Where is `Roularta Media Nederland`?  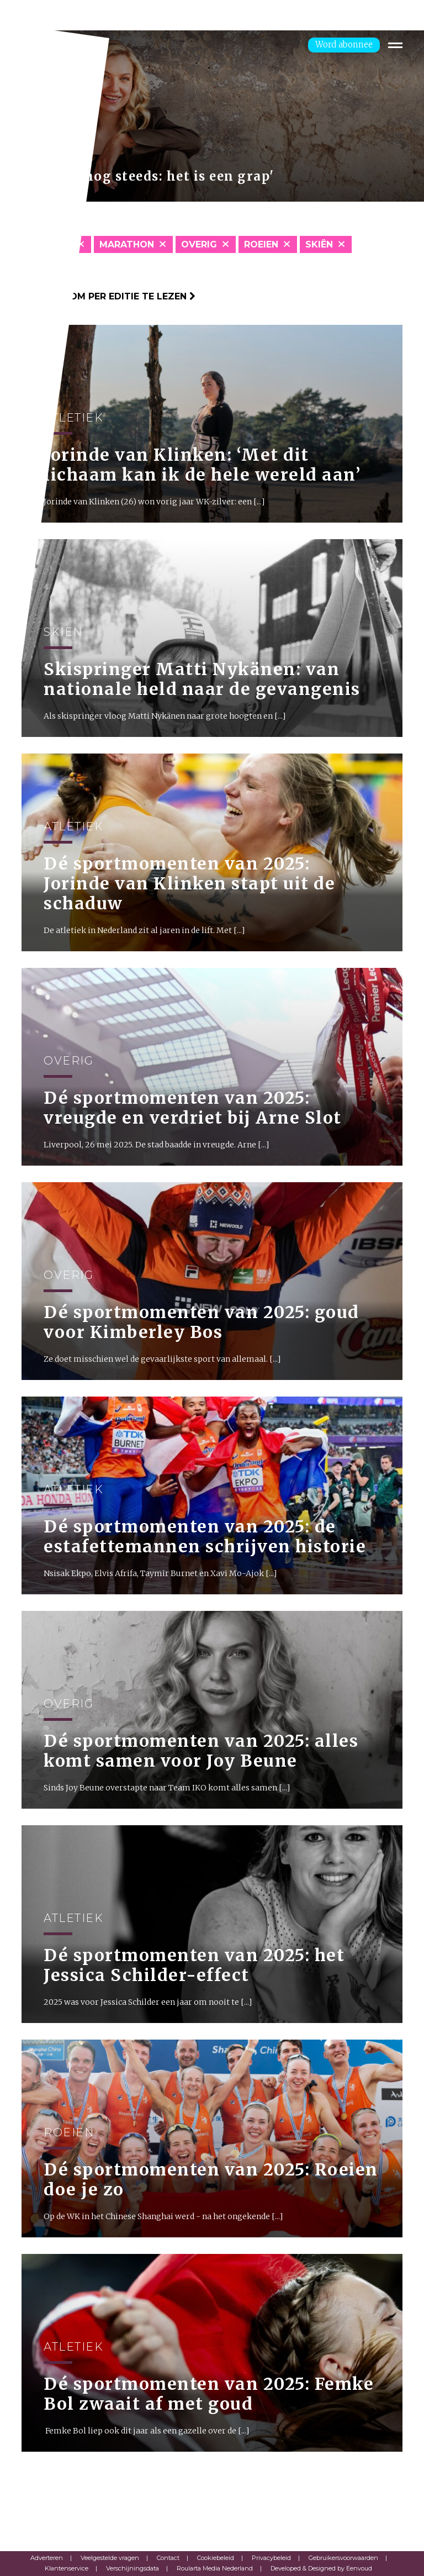
Roularta Media Nederland is located at coordinates (215, 2568).